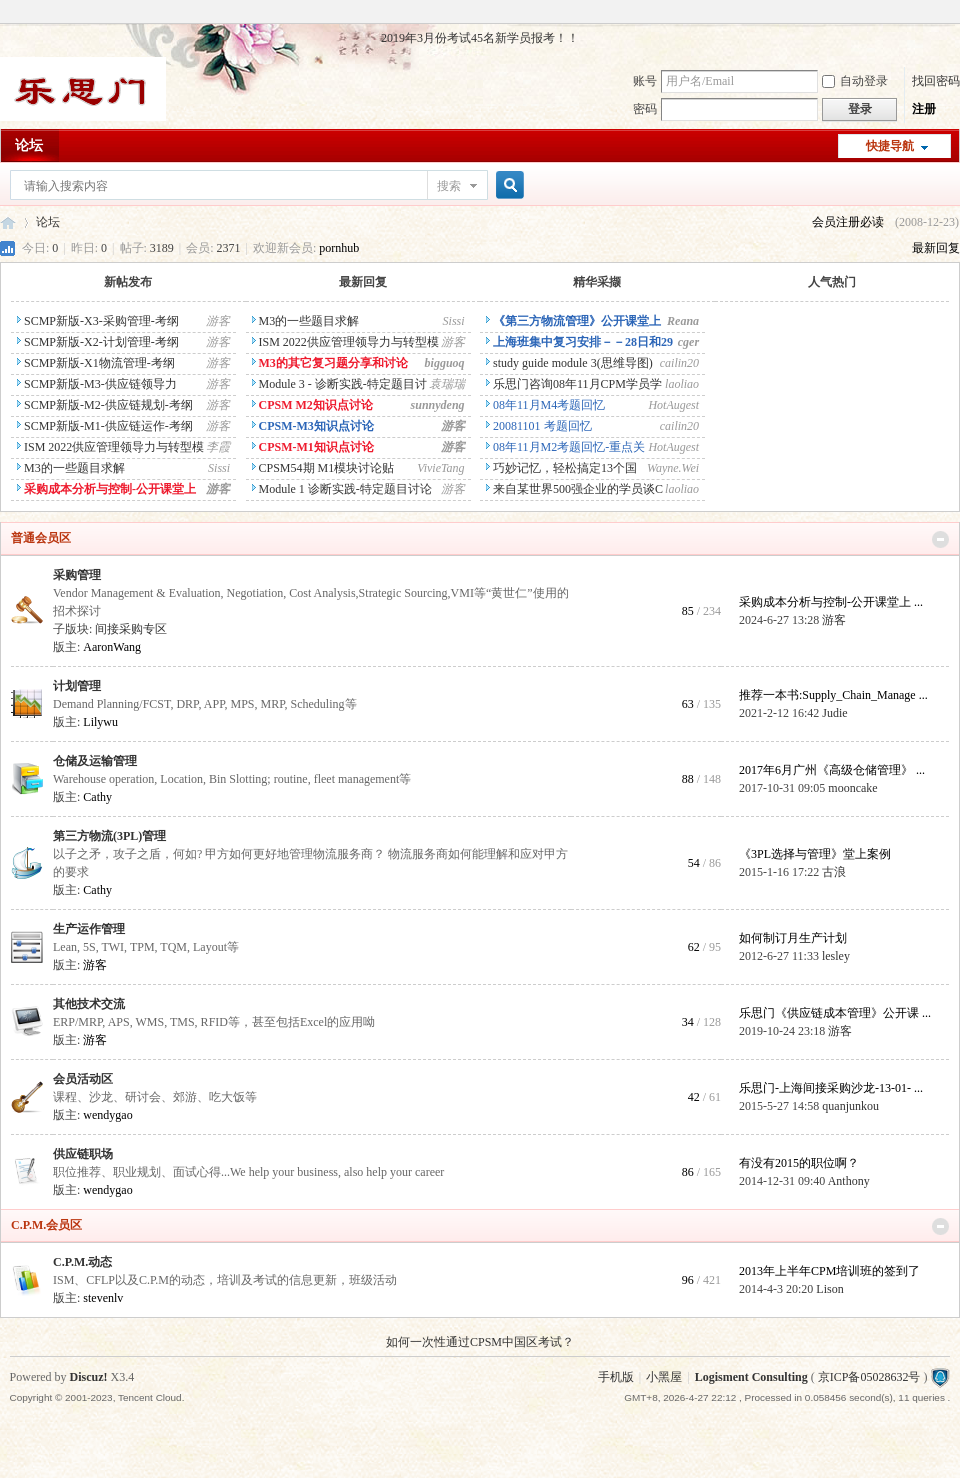 Image resolution: width=960 pixels, height=1478 pixels. What do you see at coordinates (313, 447) in the screenshot?
I see `CPSM-M1知识点讨论` at bounding box center [313, 447].